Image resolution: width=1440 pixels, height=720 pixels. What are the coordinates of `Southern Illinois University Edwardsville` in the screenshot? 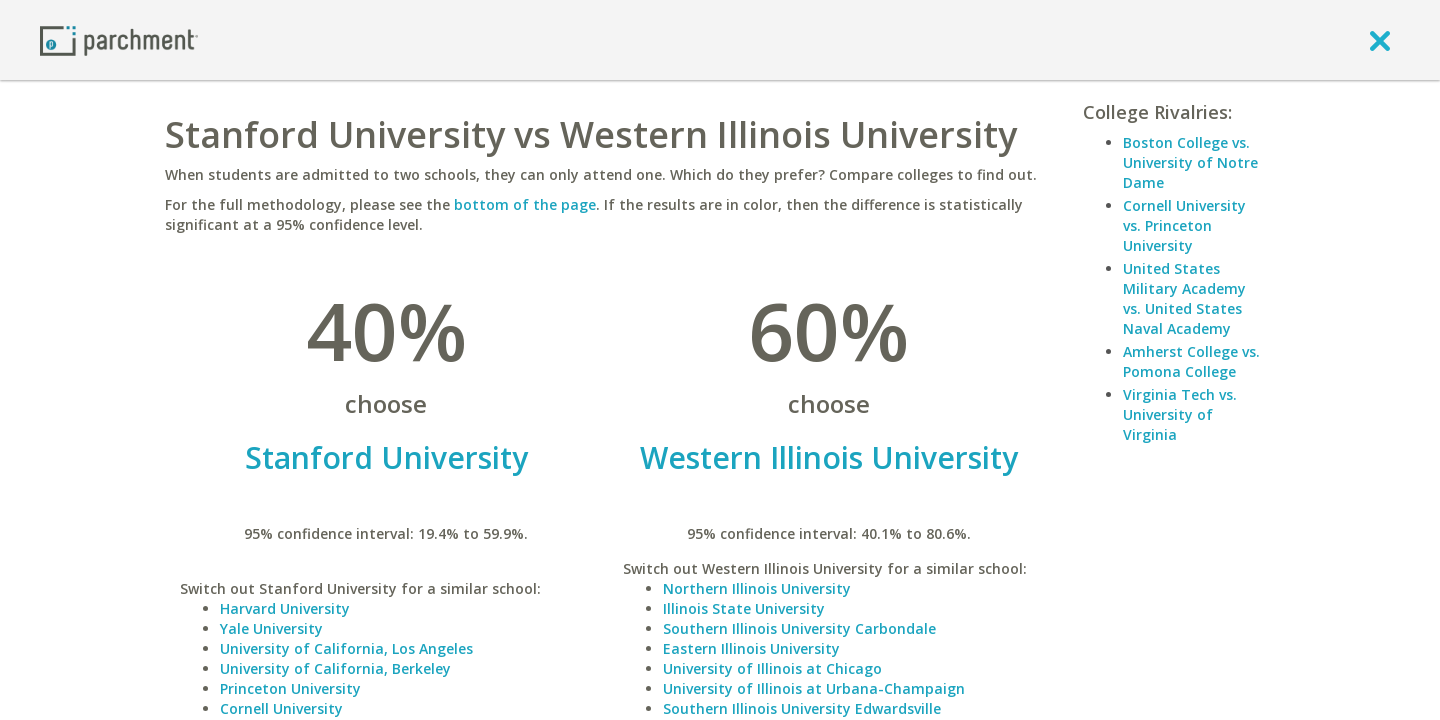 It's located at (802, 708).